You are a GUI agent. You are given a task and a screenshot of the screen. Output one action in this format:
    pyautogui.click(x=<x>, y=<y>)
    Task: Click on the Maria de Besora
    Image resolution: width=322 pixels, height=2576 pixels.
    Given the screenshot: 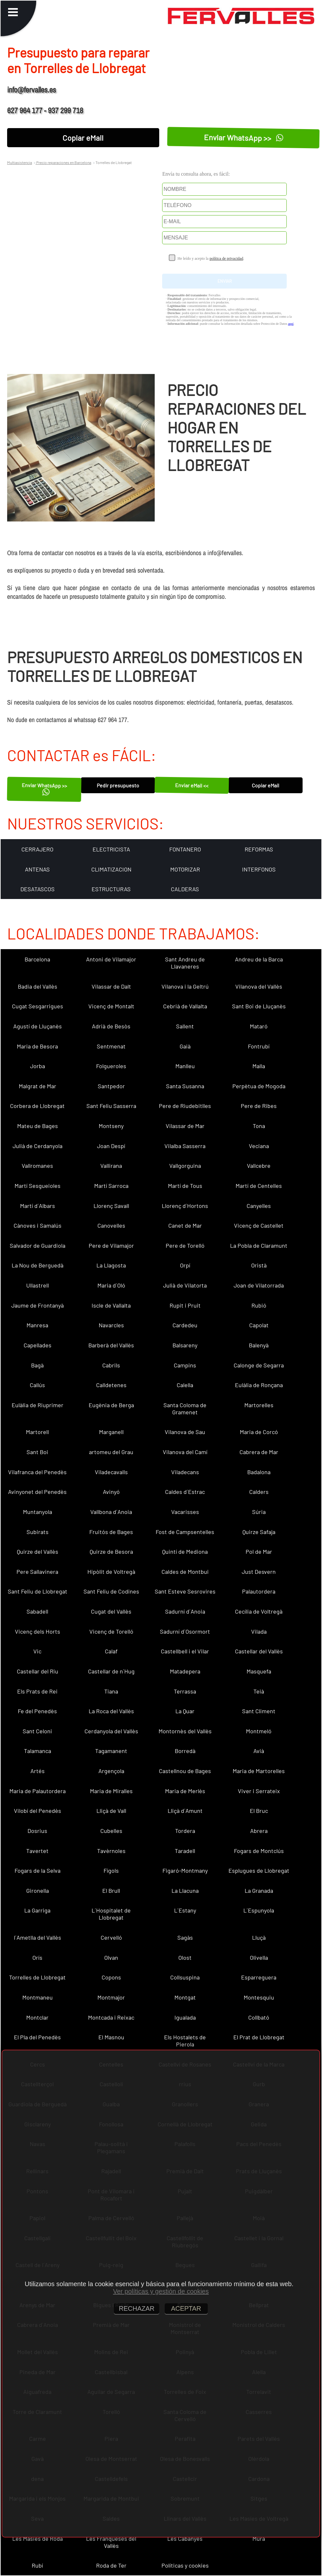 What is the action you would take?
    pyautogui.click(x=37, y=1046)
    